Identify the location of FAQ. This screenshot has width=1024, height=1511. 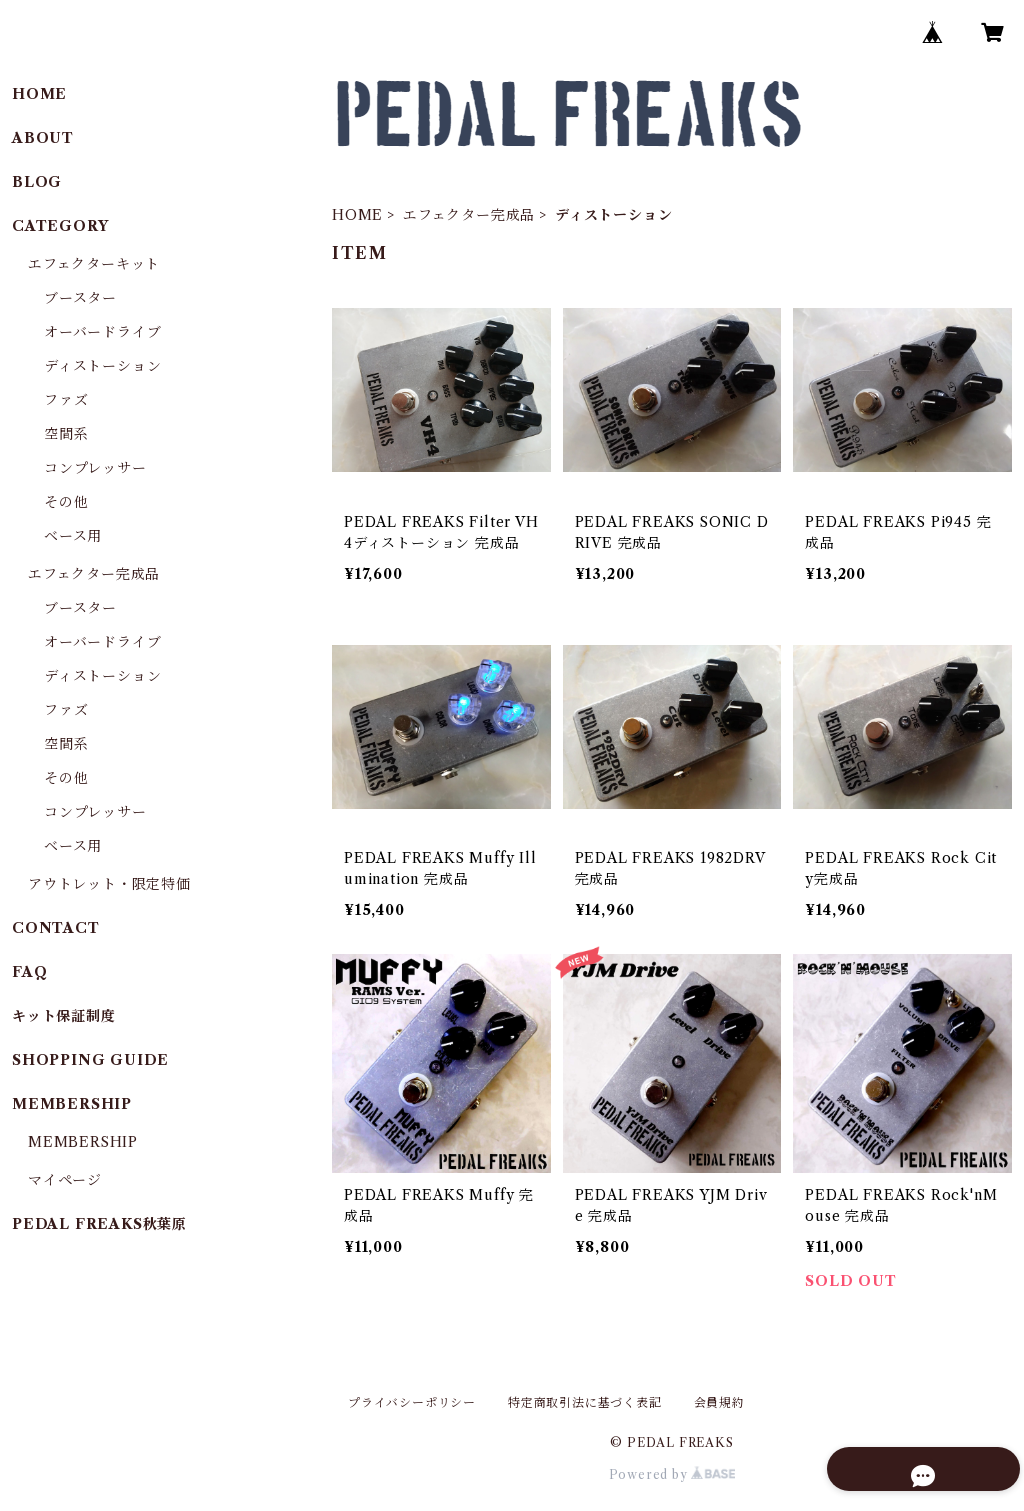
(29, 972).